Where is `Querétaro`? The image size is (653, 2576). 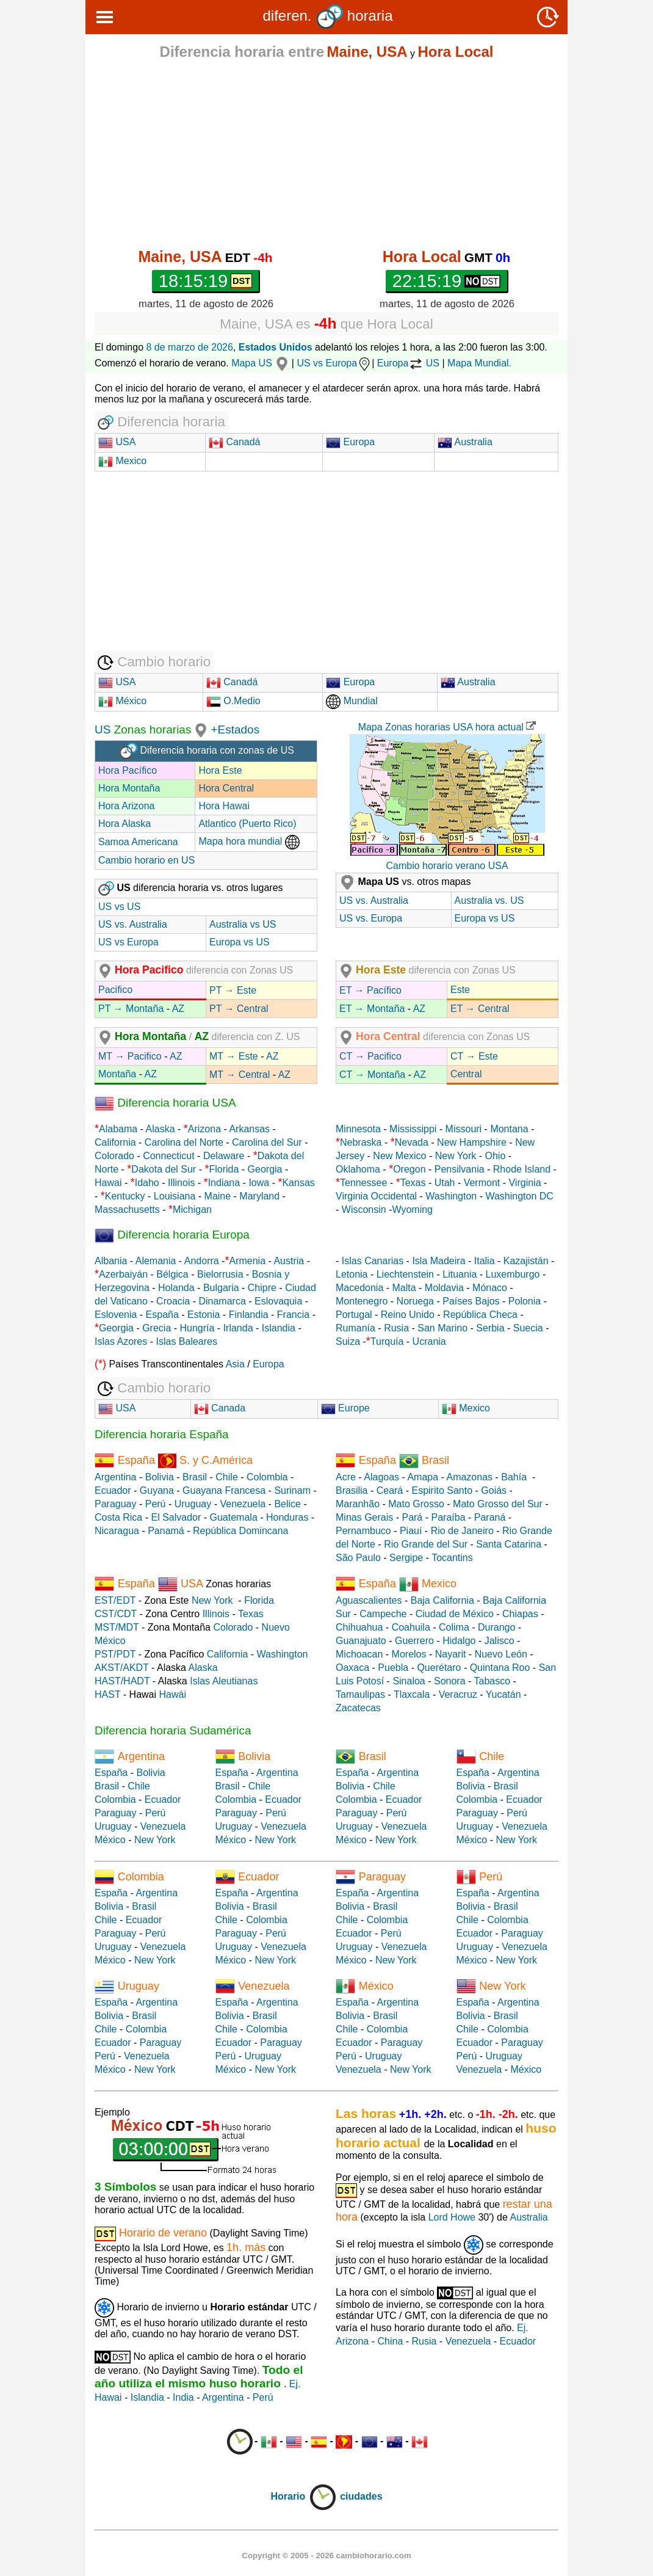 Querétaro is located at coordinates (439, 1667).